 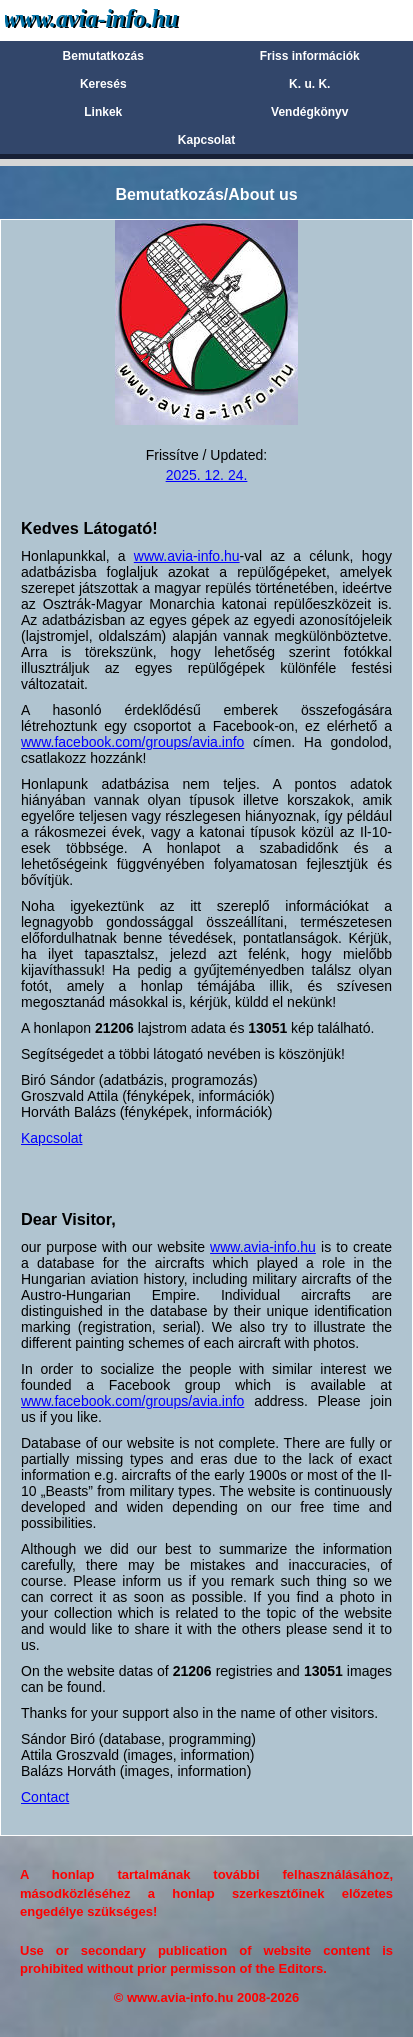 What do you see at coordinates (310, 56) in the screenshot?
I see `Friss információk` at bounding box center [310, 56].